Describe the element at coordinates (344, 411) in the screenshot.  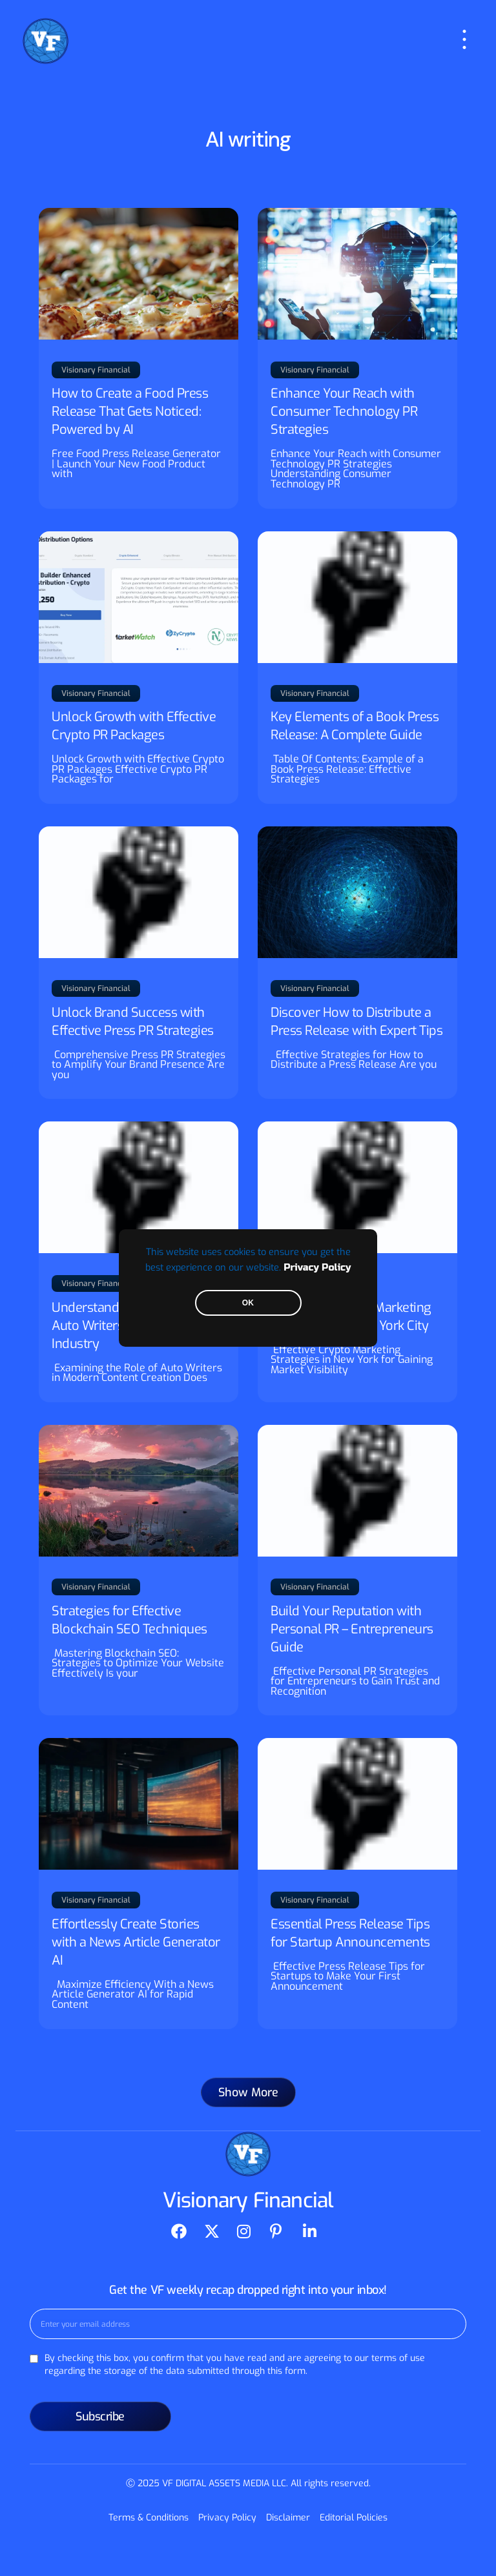
I see `Enhance Your Reach with Consumer Technology PR Strategies` at that location.